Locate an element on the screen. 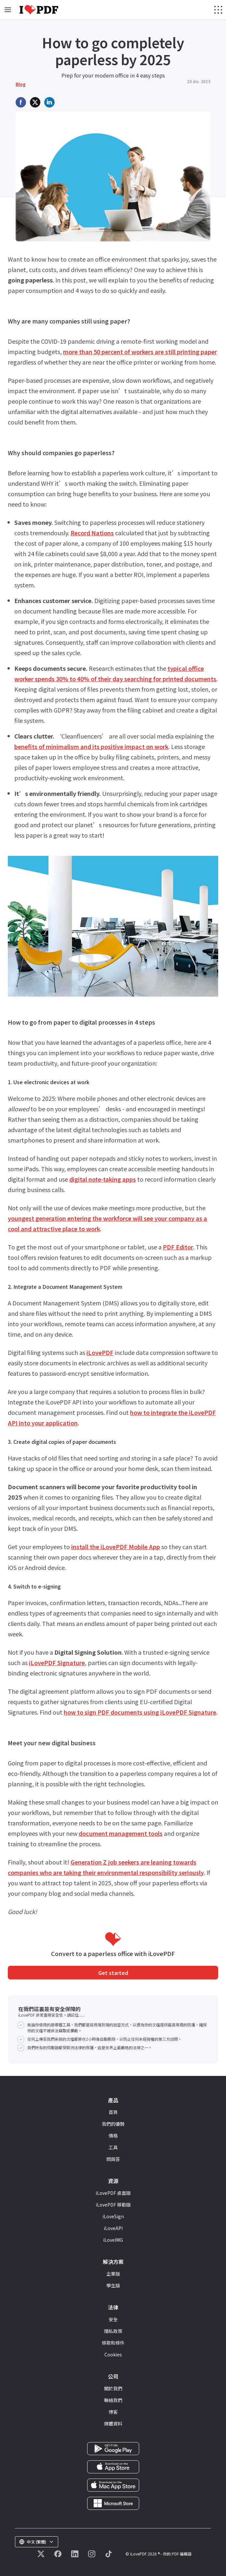 The width and height of the screenshot is (226, 2576). 隱私政策 is located at coordinates (113, 2331).